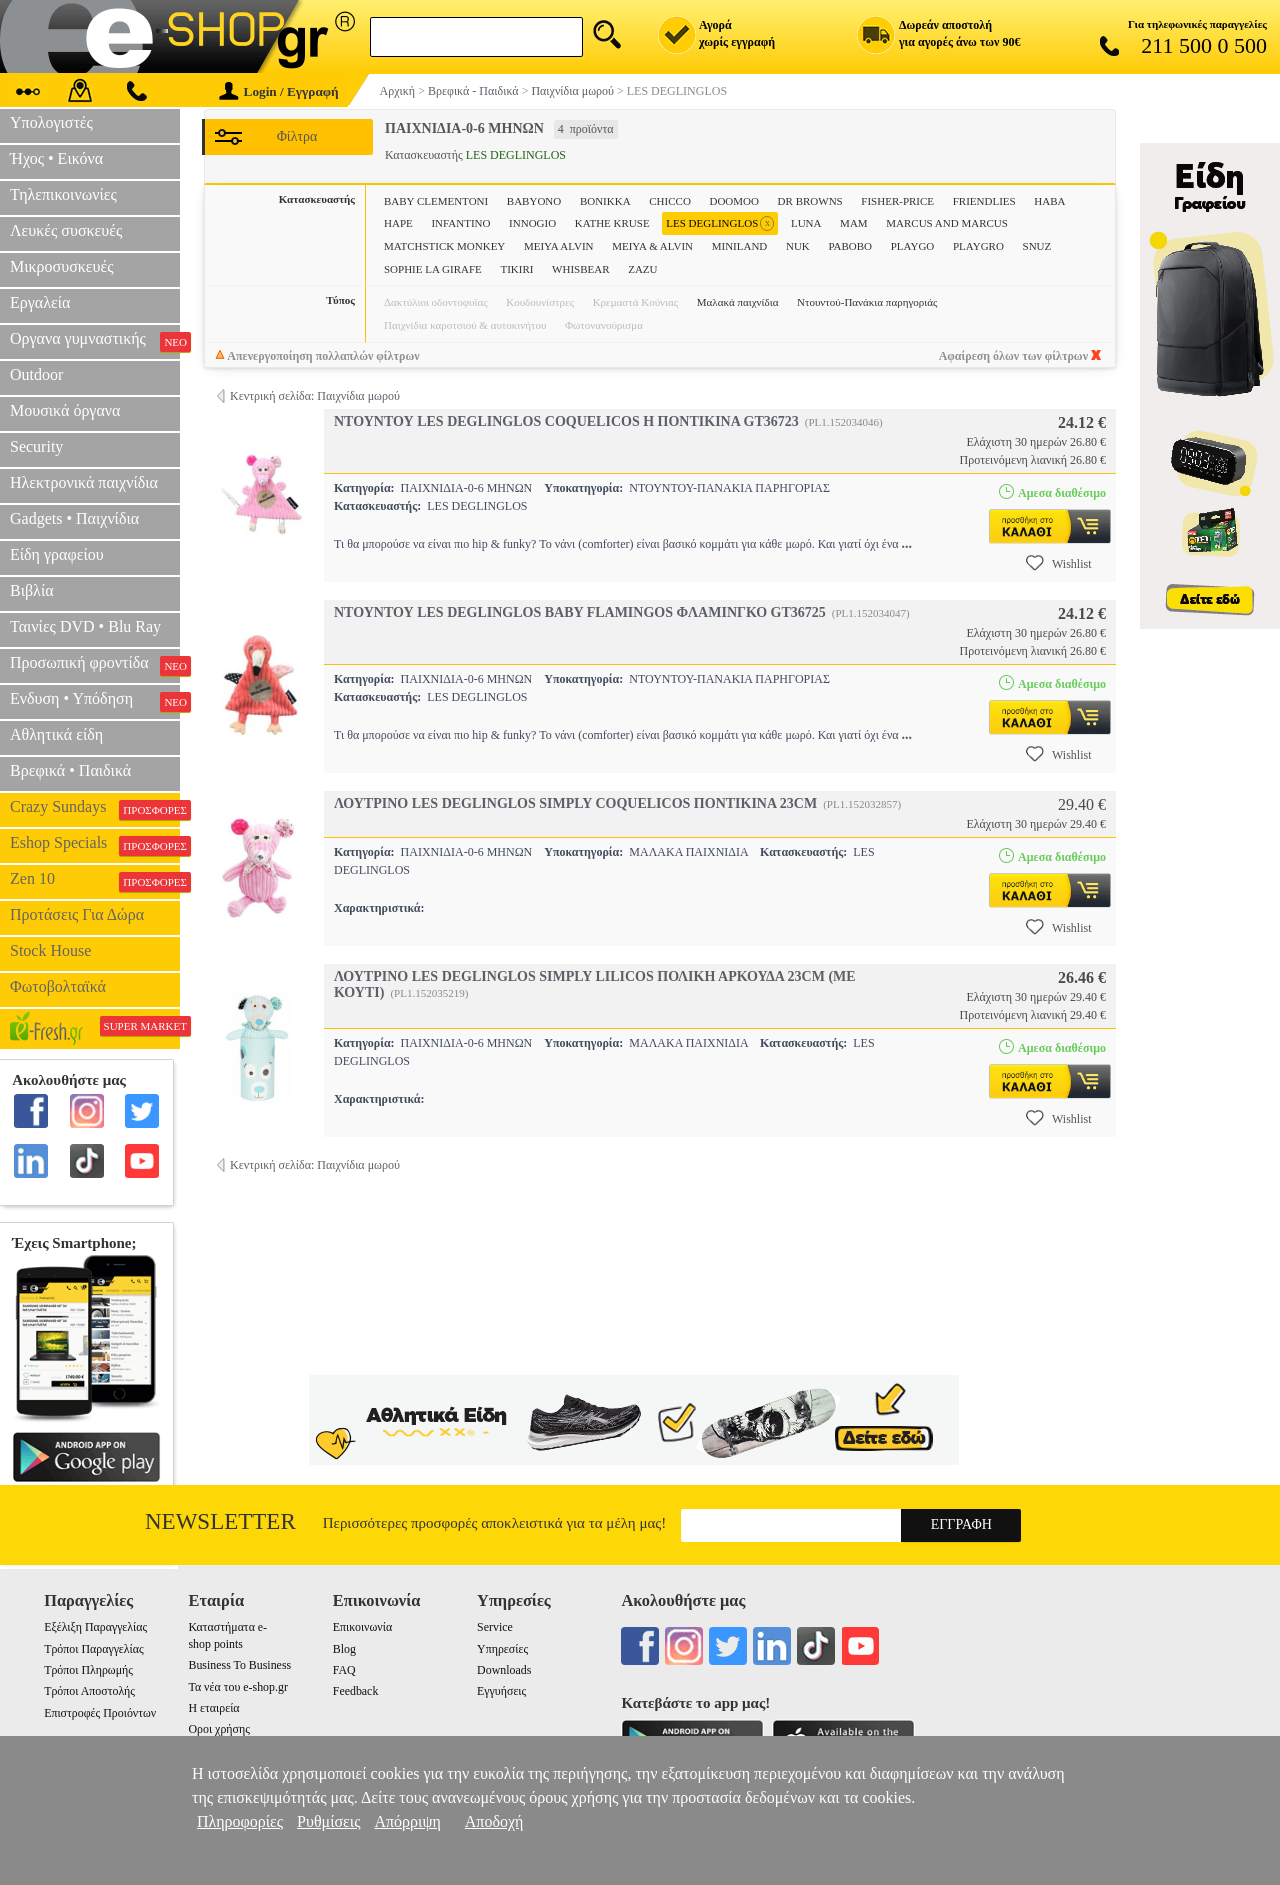 The height and width of the screenshot is (1885, 1280). Describe the element at coordinates (494, 1821) in the screenshot. I see `Αποδοχή` at that location.